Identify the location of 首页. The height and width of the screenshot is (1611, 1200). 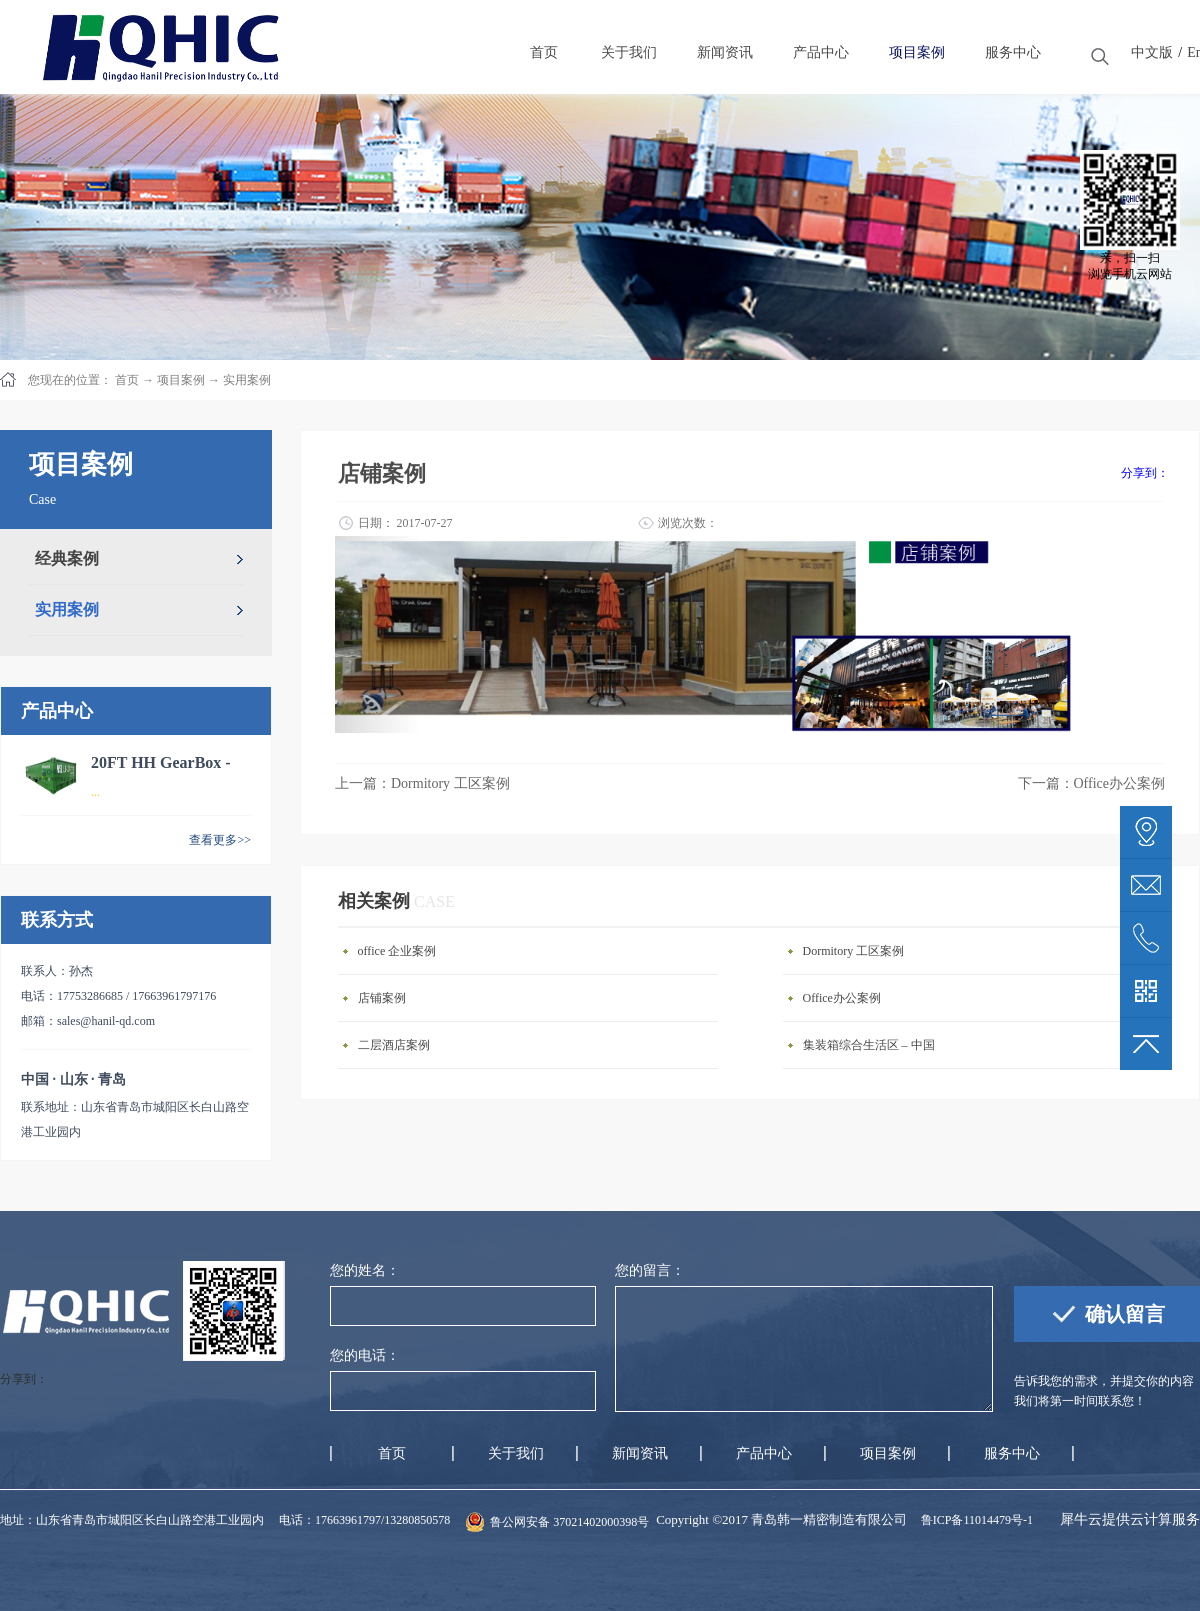
(392, 1453).